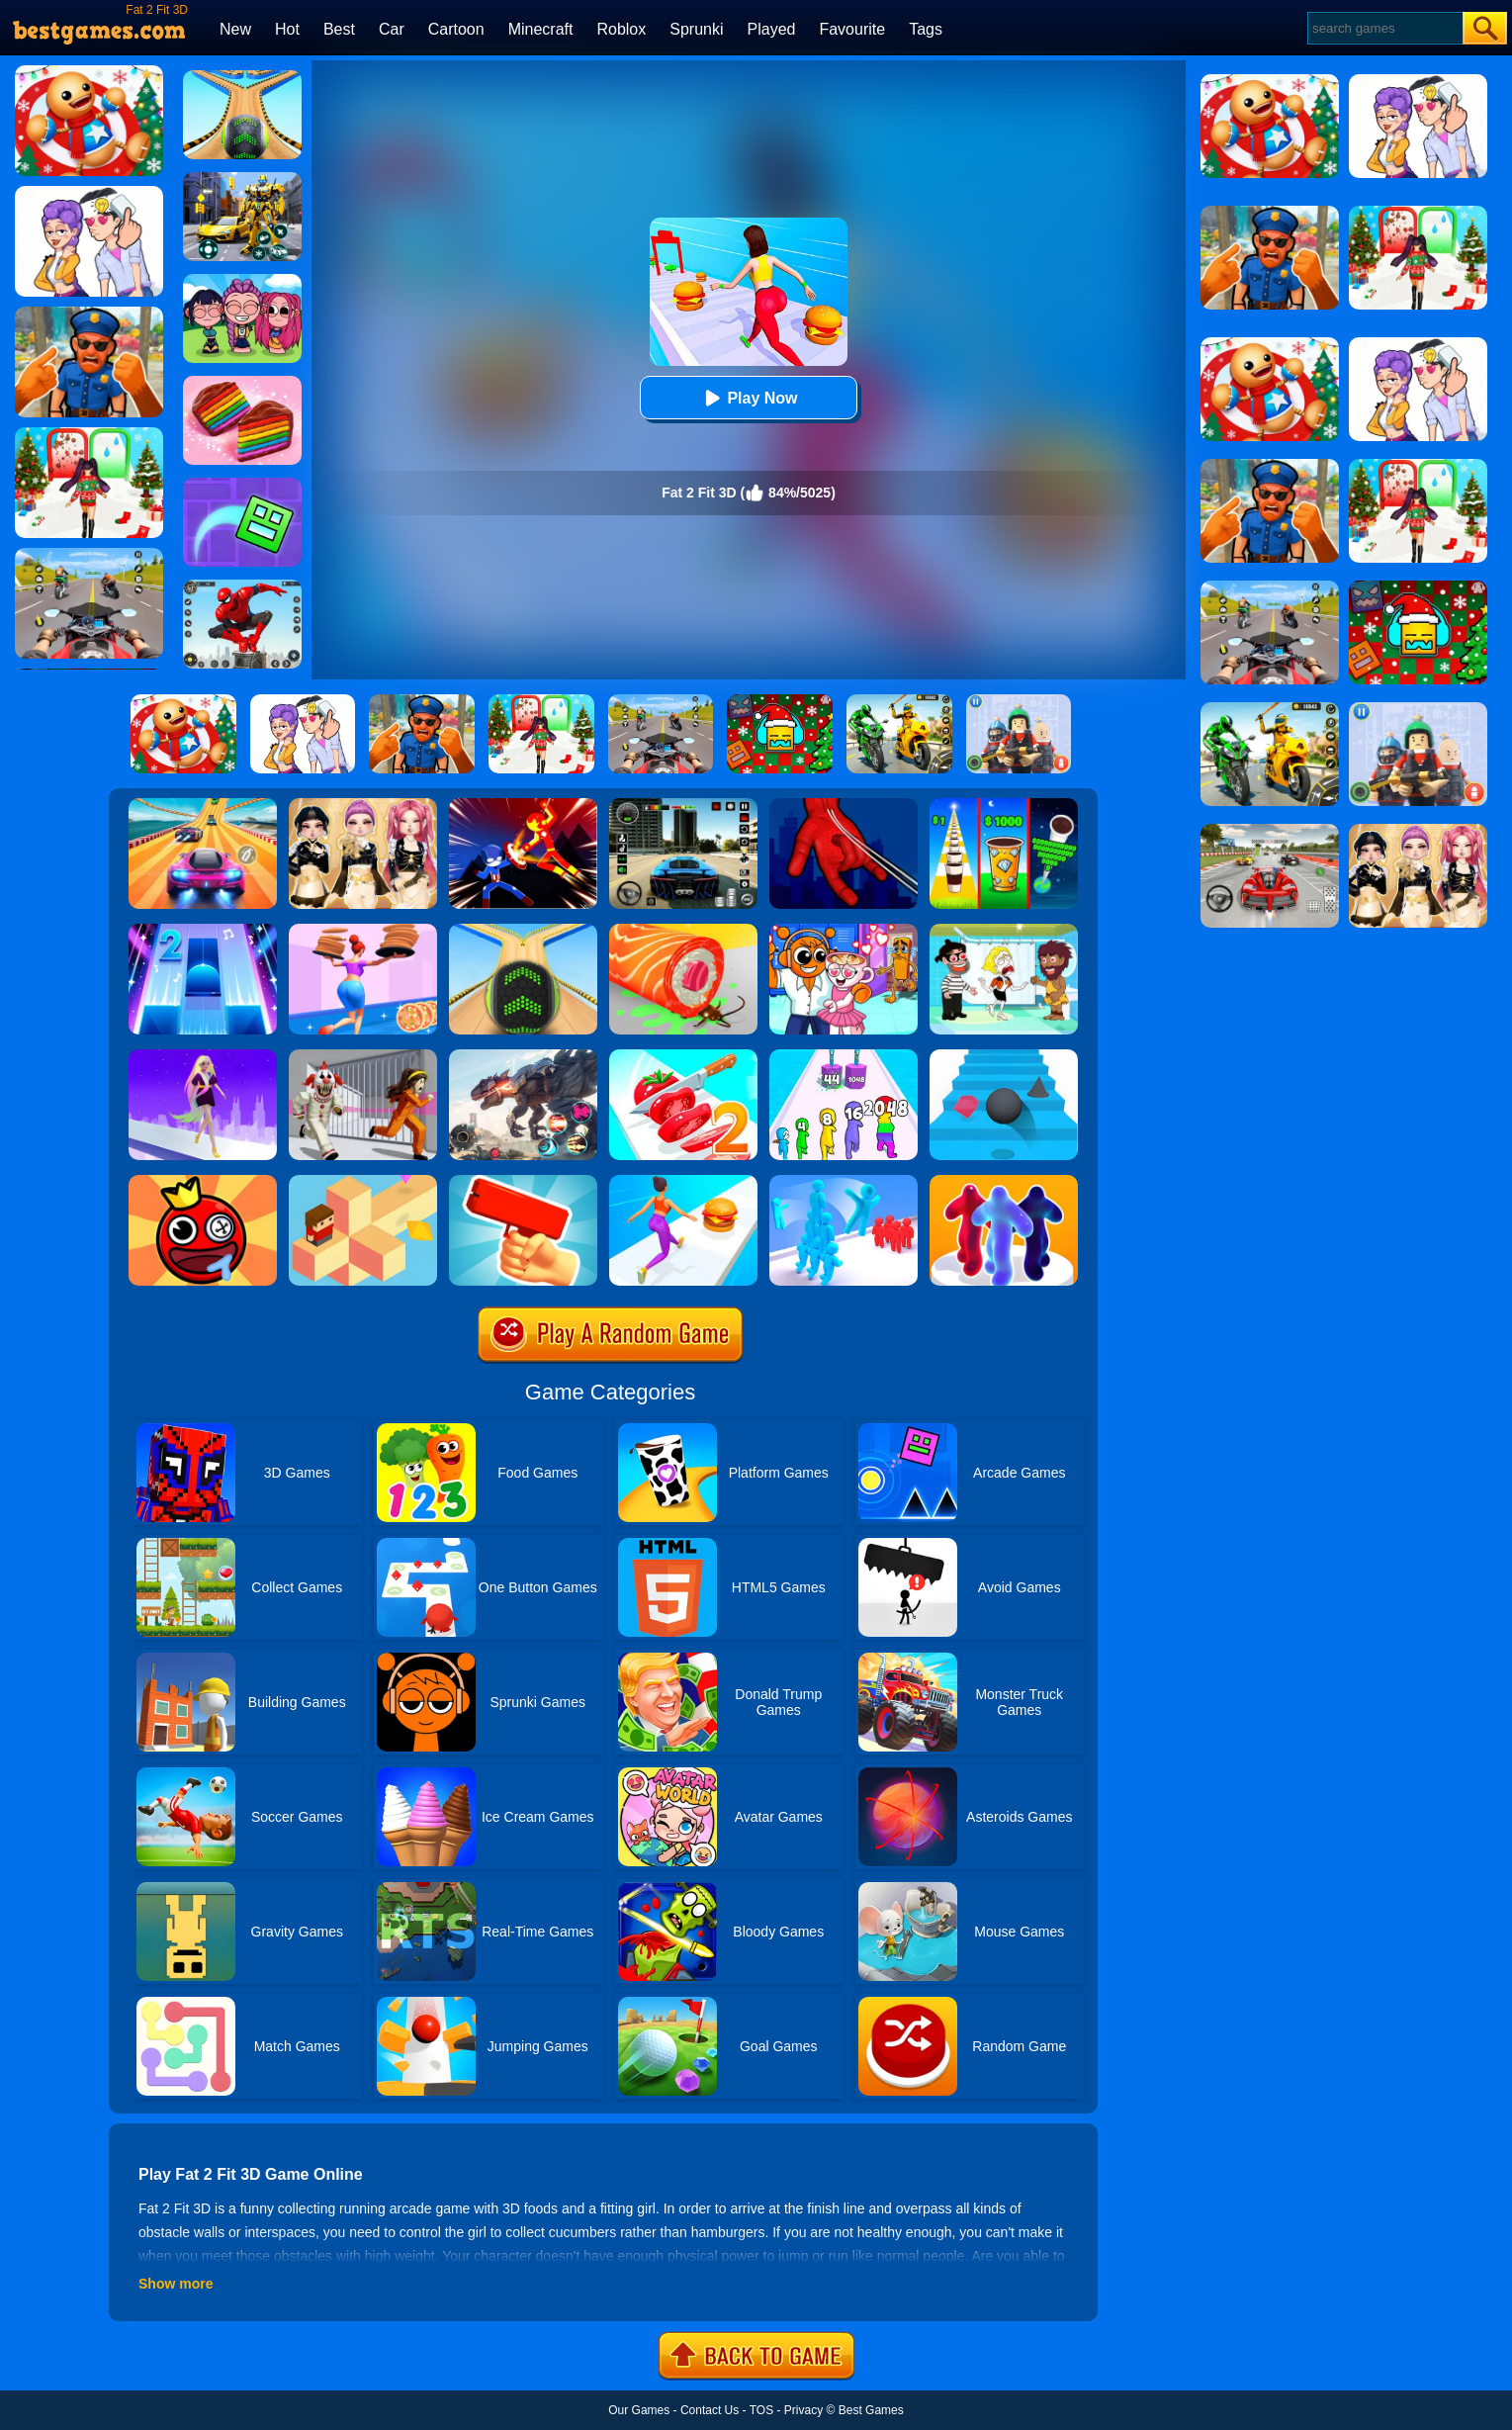 This screenshot has height=2430, width=1512. Describe the element at coordinates (683, 1182) in the screenshot. I see `[Twerk Race 3D]` at that location.